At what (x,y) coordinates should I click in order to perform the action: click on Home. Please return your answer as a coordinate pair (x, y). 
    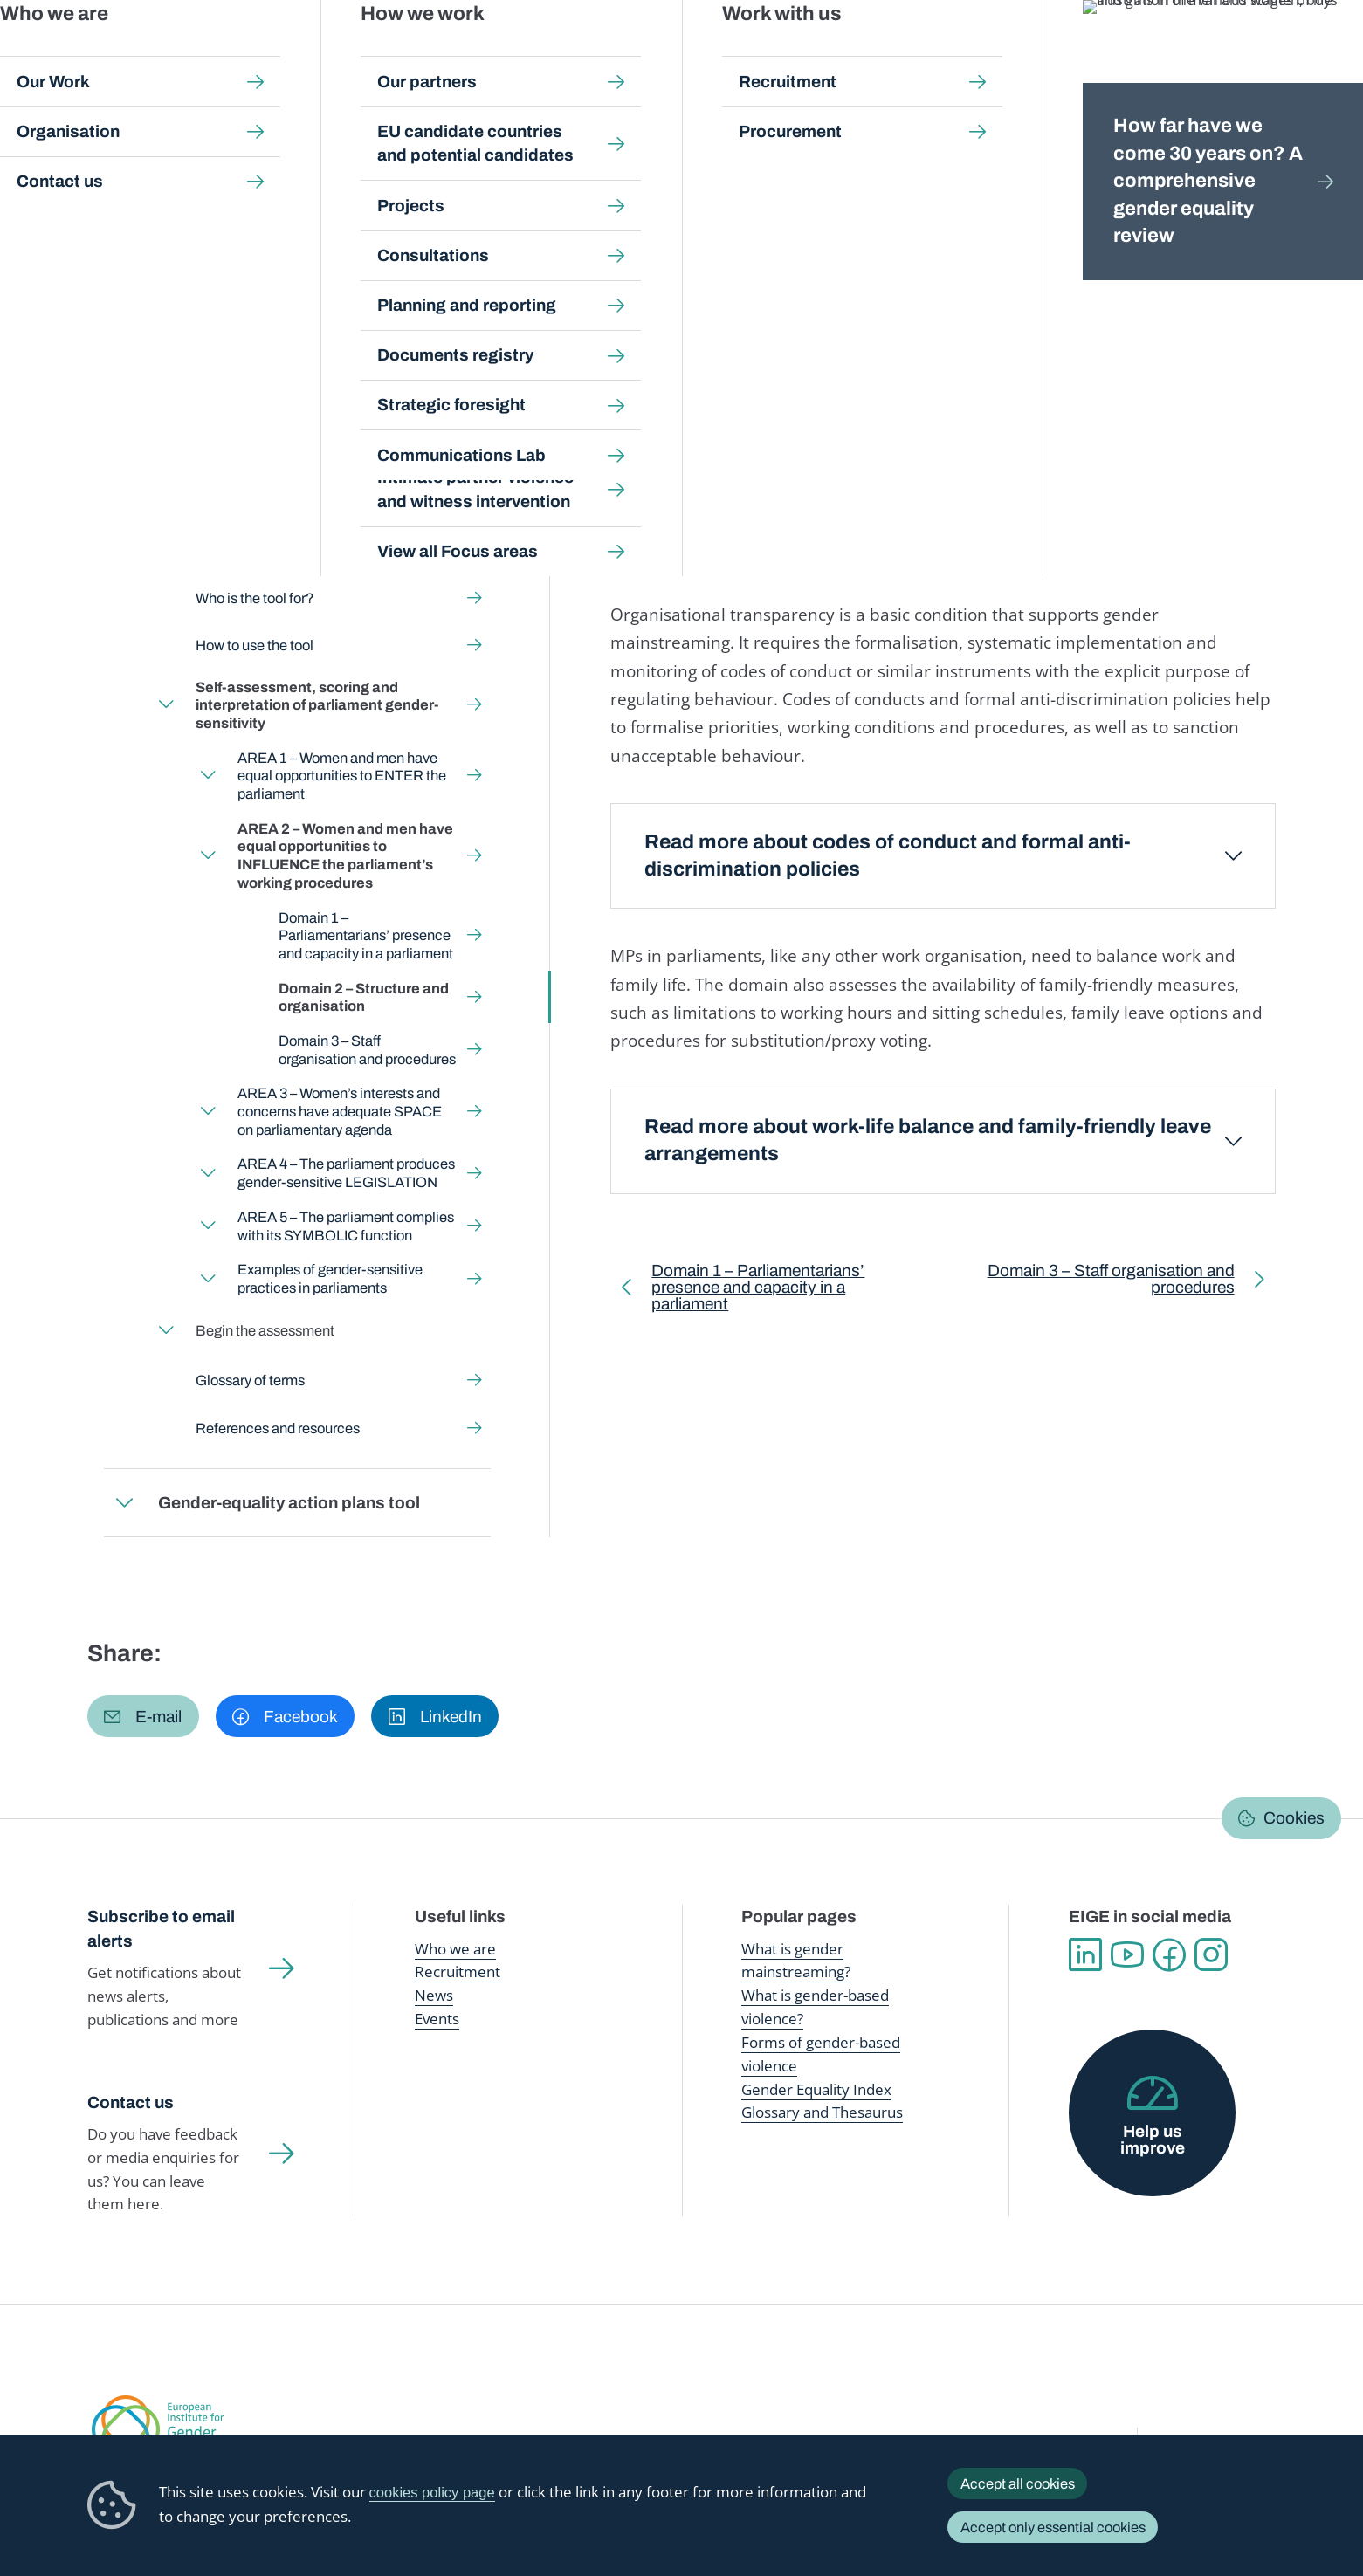
    Looking at the image, I should click on (124, 171).